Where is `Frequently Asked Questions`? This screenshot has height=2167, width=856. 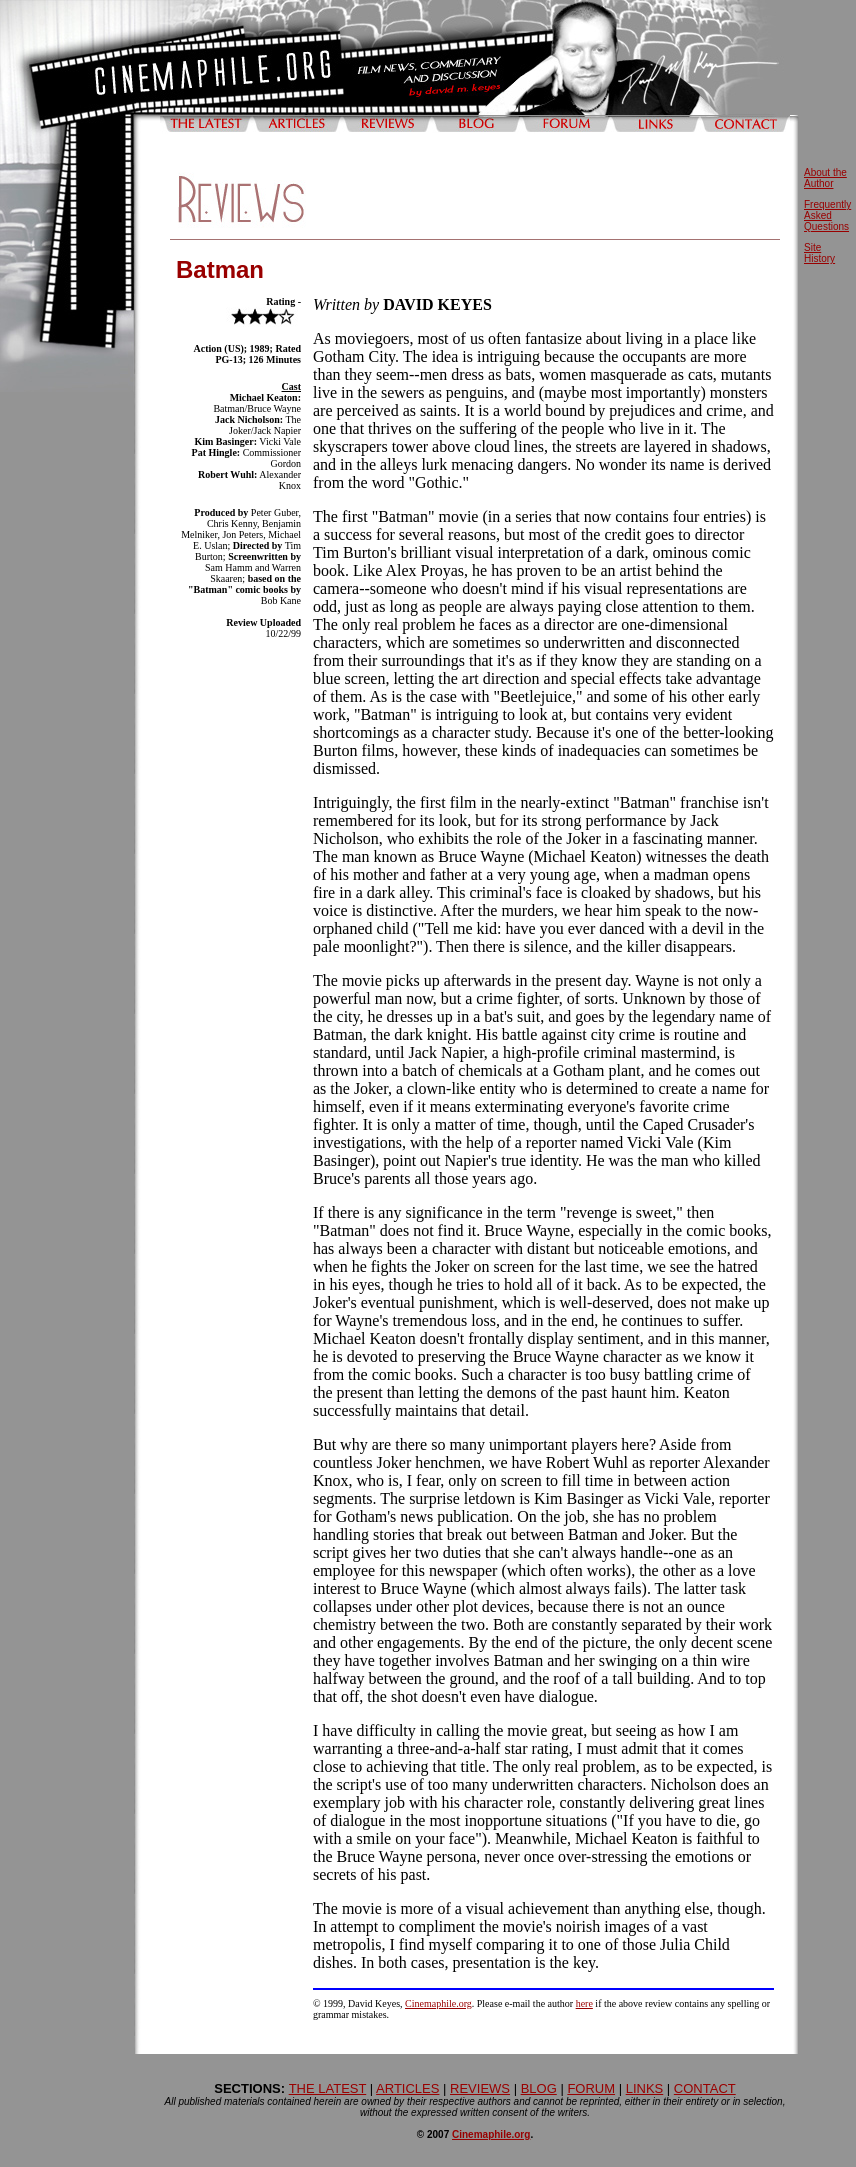
Frequently Asked Questions is located at coordinates (827, 215).